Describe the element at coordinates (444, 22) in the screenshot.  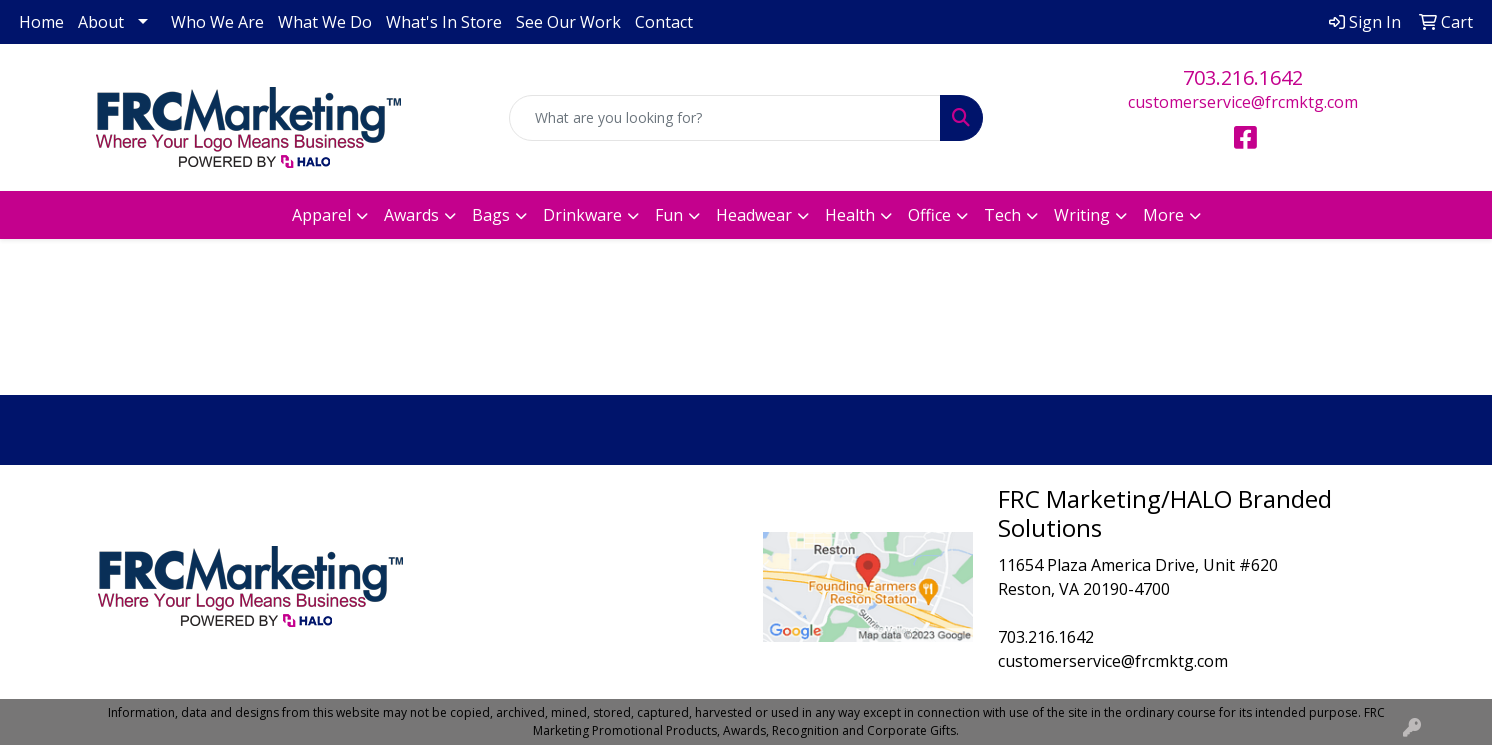
I see `What's In Store` at that location.